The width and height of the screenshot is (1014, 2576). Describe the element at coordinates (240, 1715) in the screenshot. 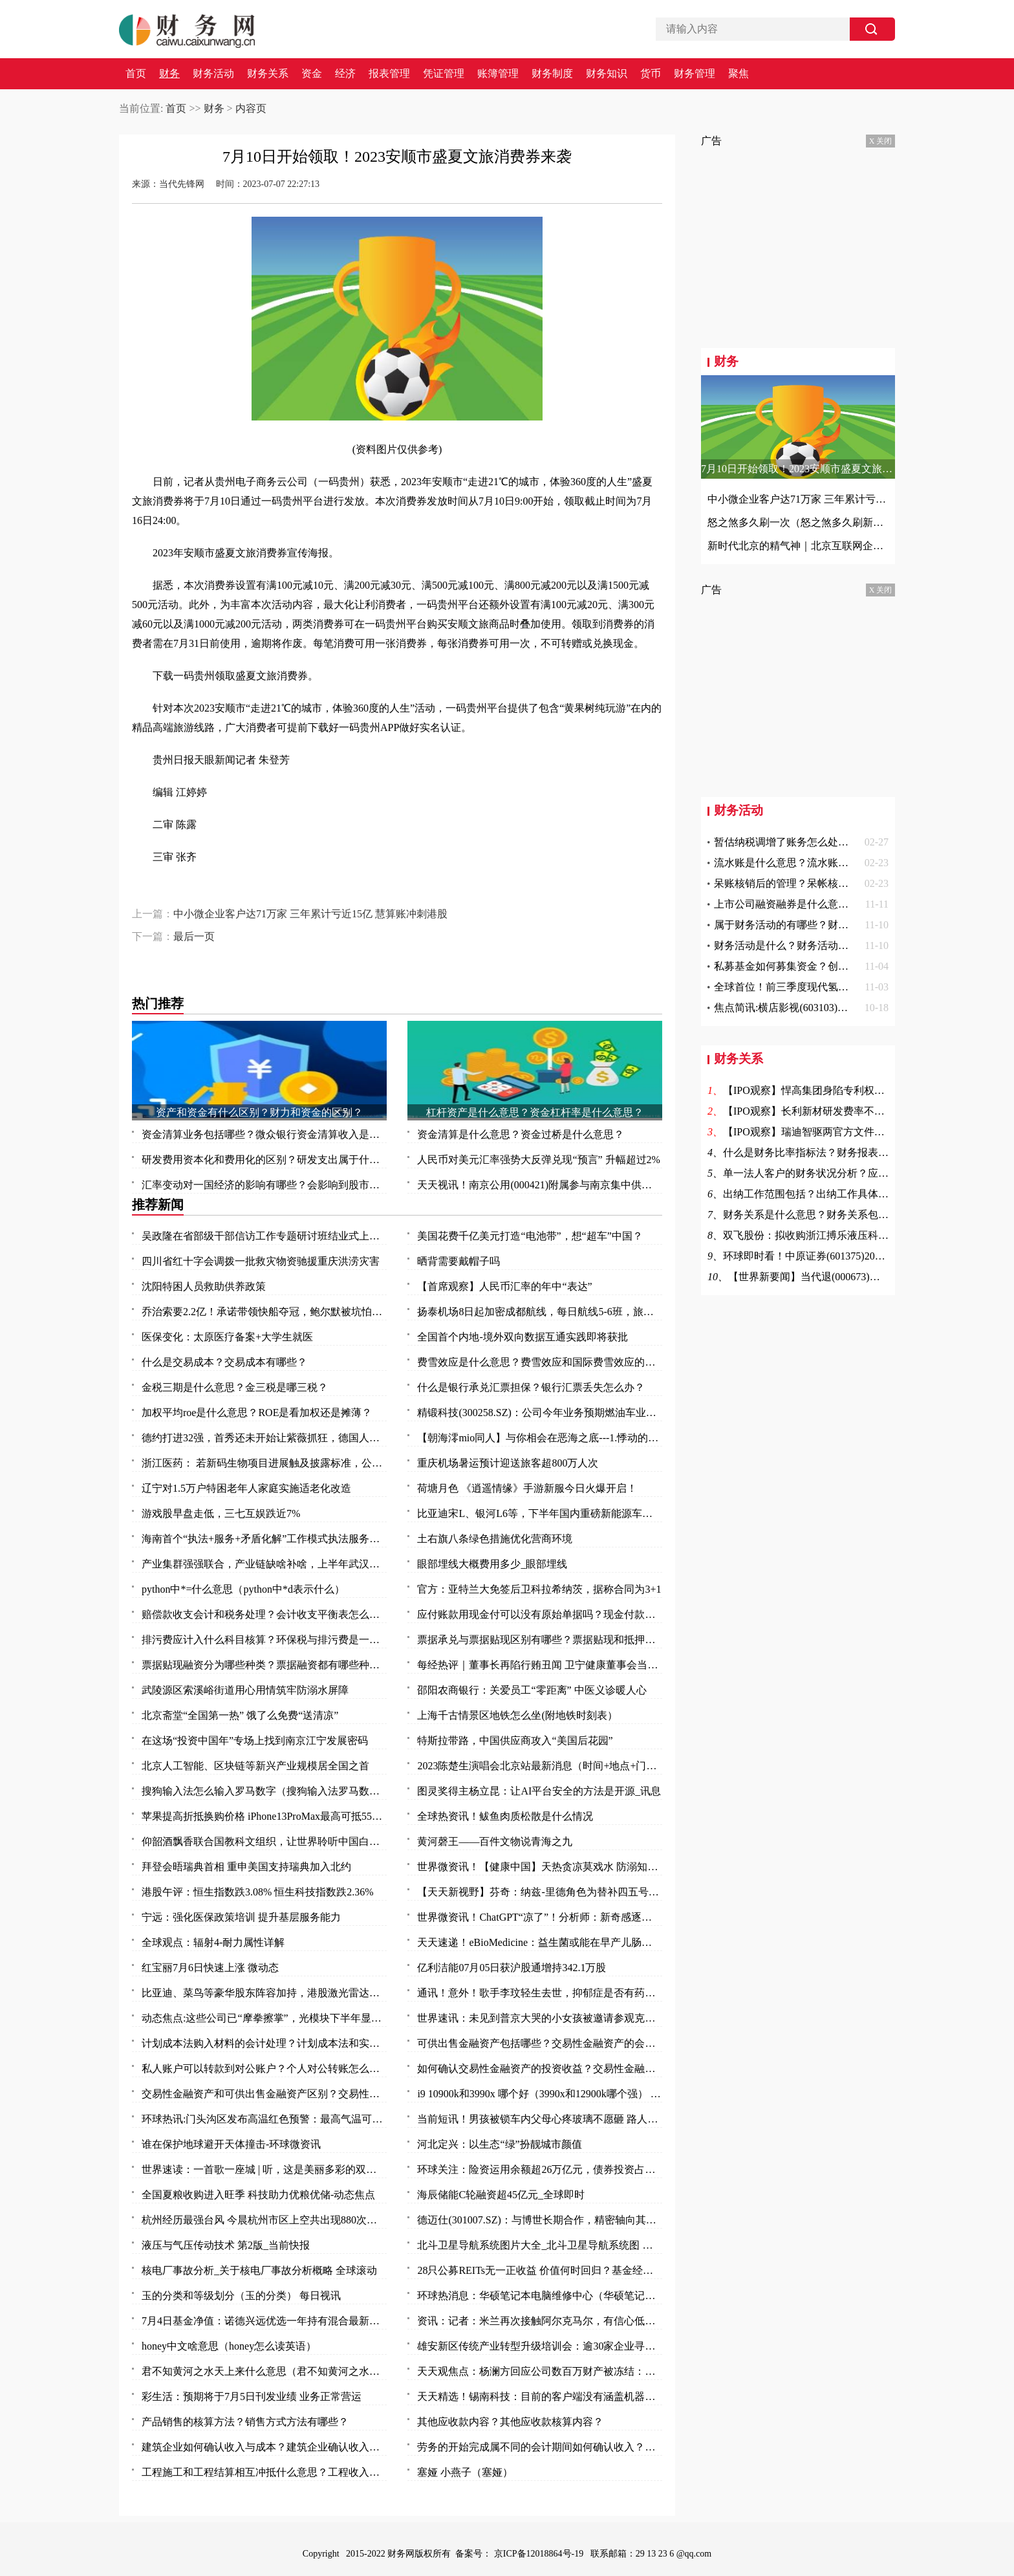

I see `北京斋堂“全国第一热” 饿了么免费“送清凉”` at that location.